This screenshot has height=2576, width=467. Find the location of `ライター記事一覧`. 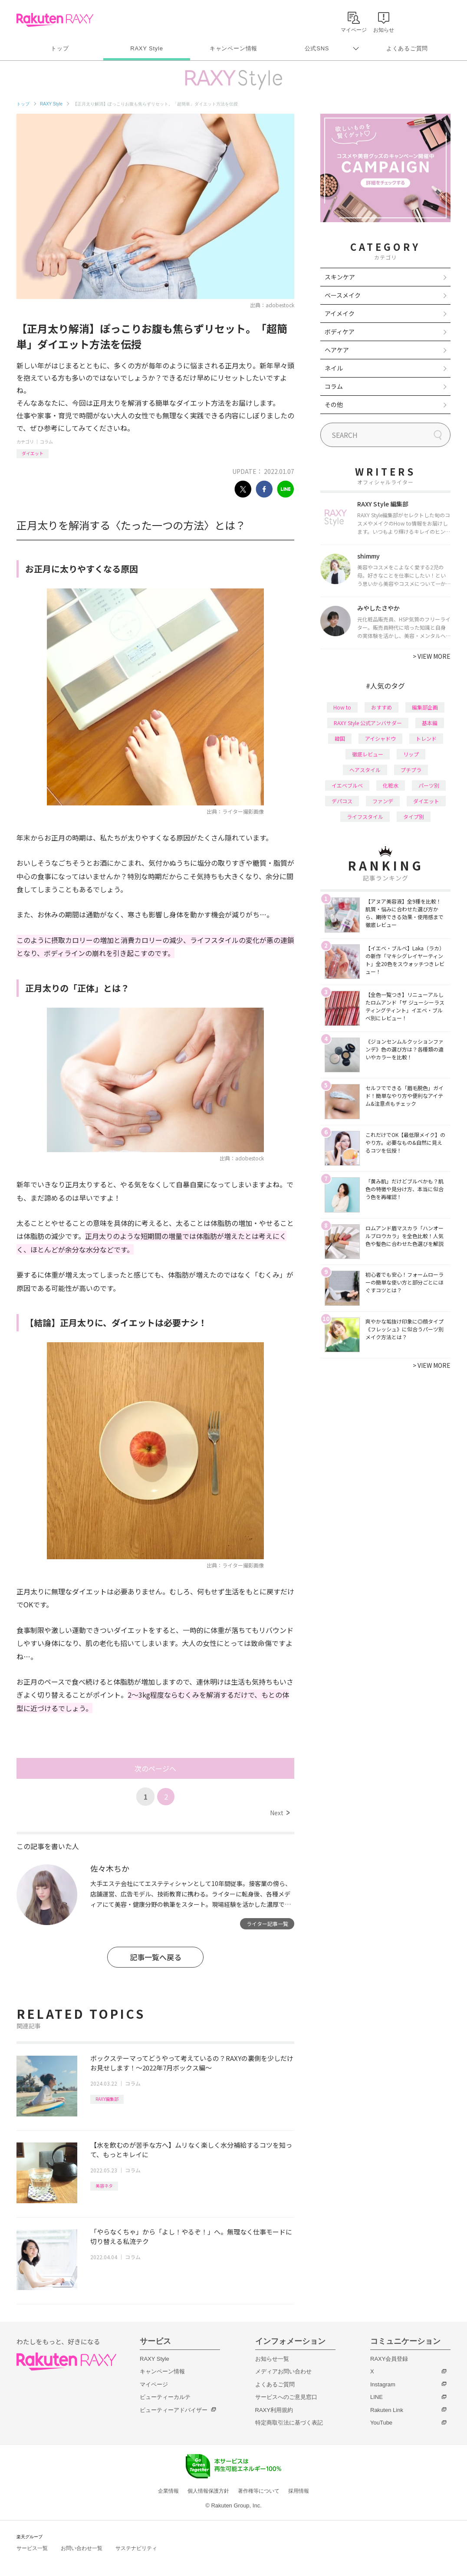

ライター記事一覧 is located at coordinates (267, 1923).